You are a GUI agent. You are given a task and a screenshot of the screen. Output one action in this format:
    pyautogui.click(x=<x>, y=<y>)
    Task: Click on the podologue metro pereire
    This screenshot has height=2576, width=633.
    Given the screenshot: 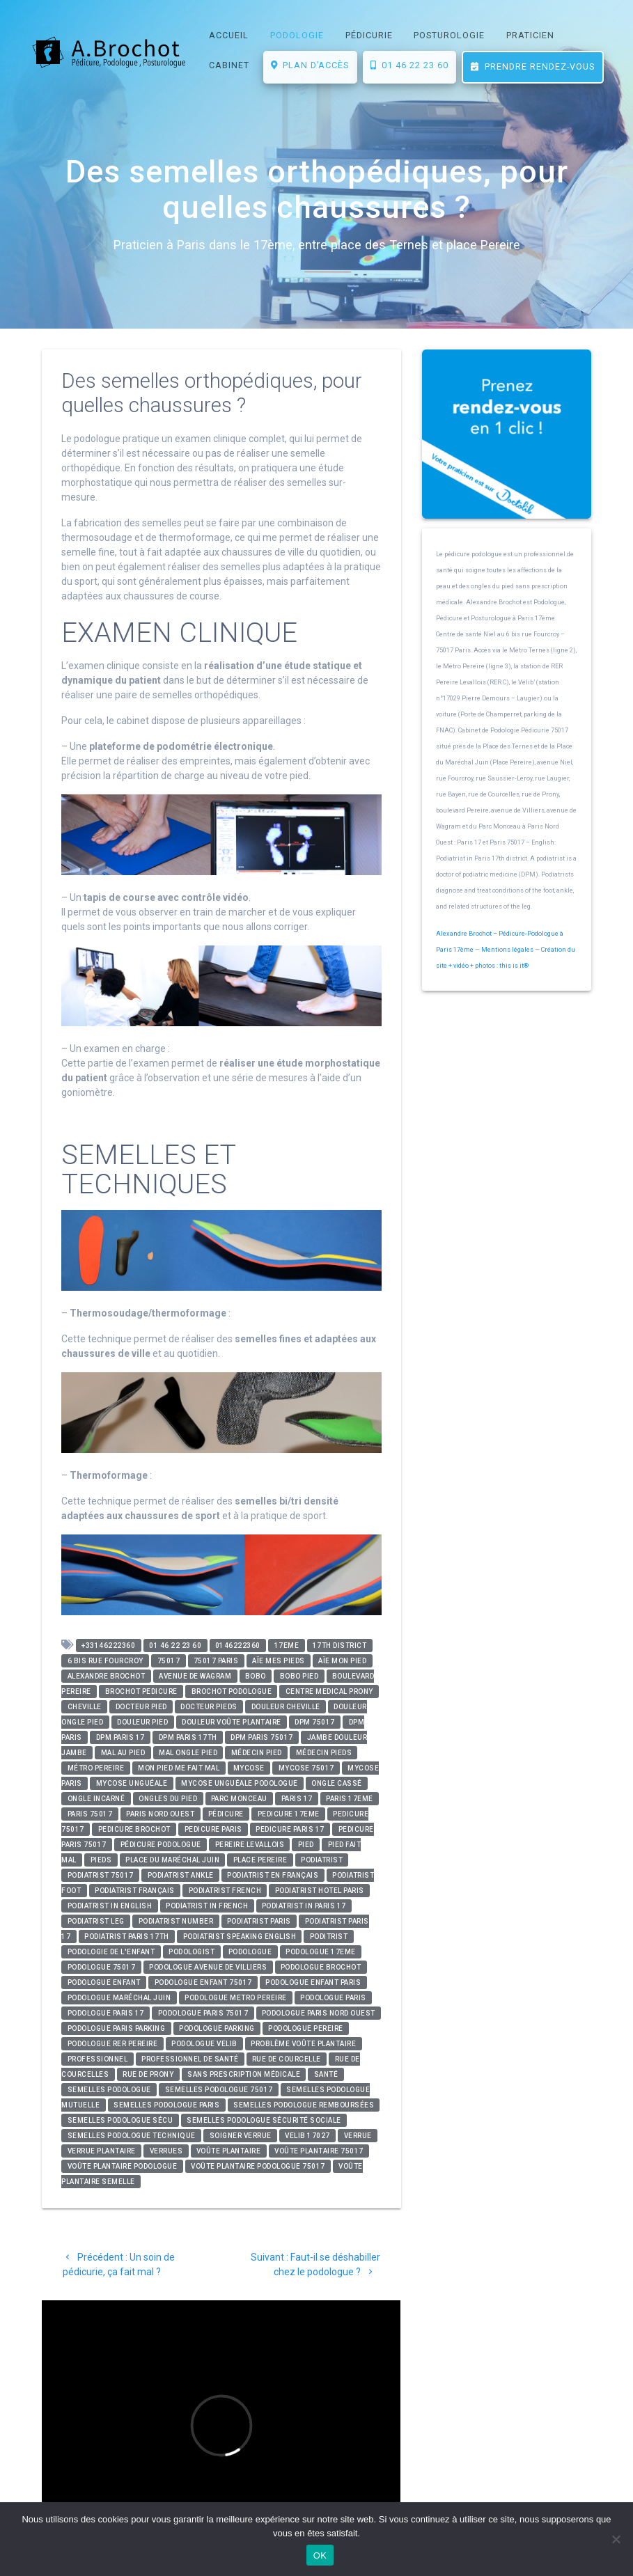 What is the action you would take?
    pyautogui.click(x=236, y=1998)
    